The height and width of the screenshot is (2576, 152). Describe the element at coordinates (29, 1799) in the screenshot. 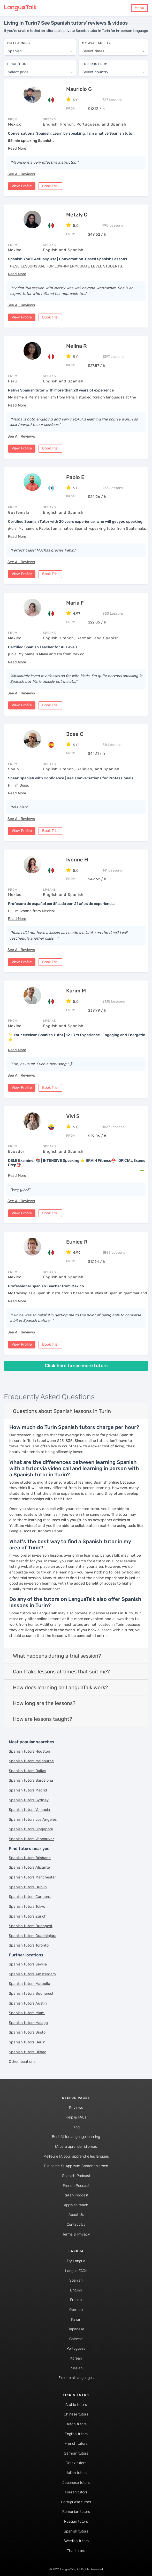

I see `Spanish tutors Sydney` at that location.